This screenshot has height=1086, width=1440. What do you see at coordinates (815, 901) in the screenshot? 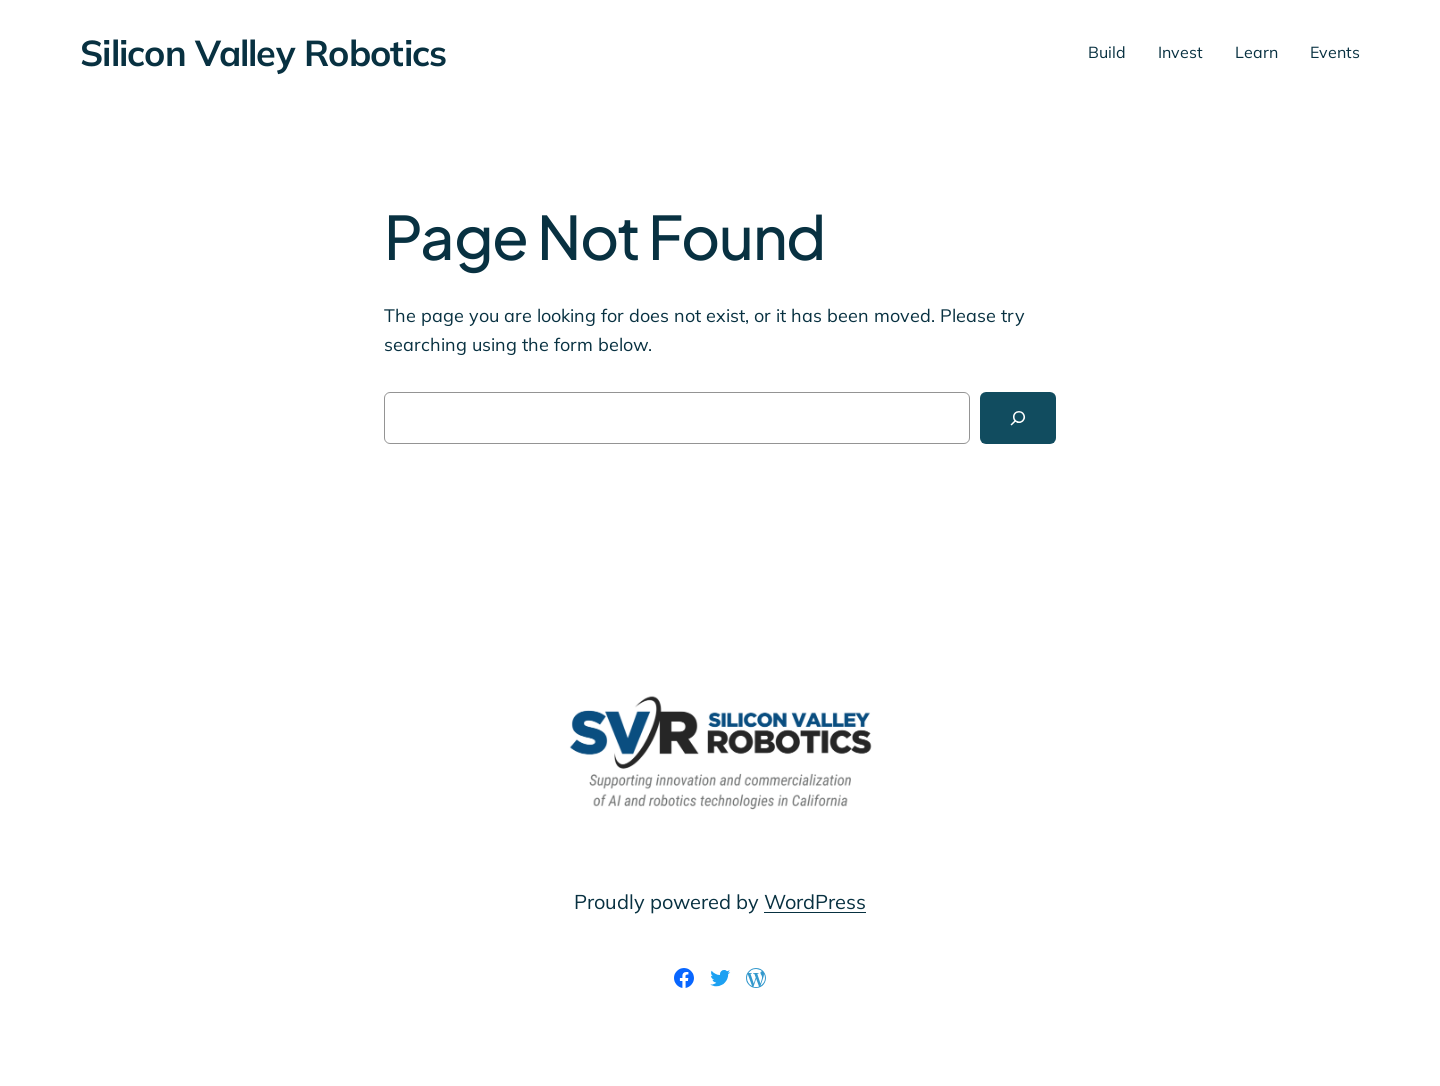
I see `WordPress` at bounding box center [815, 901].